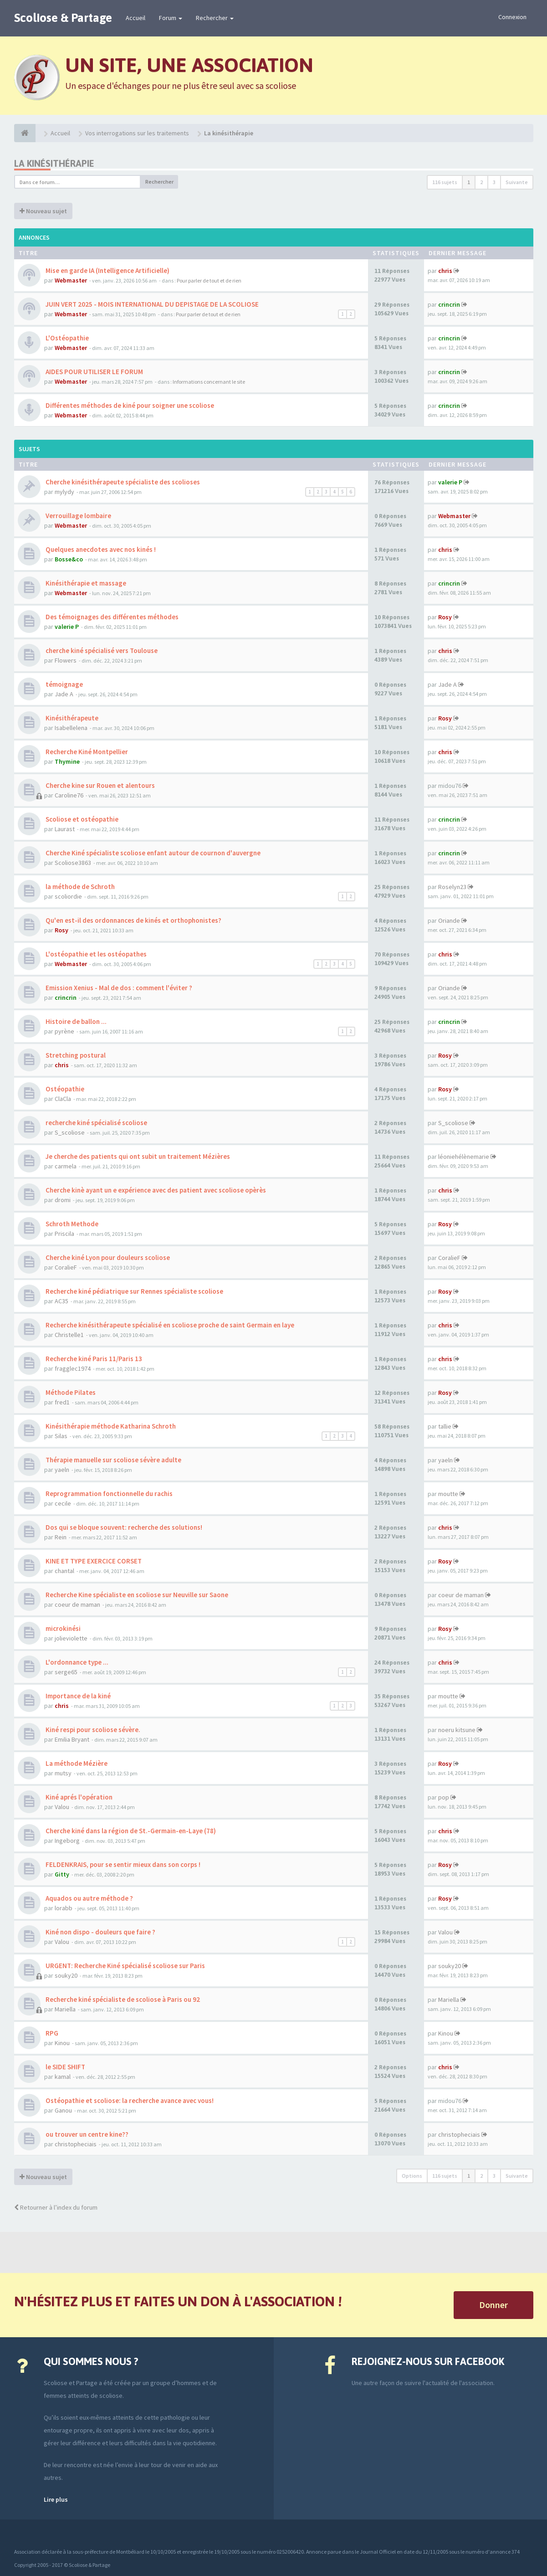  What do you see at coordinates (137, 1156) in the screenshot?
I see `Je cherche des patients qui ont subit un traitement Mézières` at bounding box center [137, 1156].